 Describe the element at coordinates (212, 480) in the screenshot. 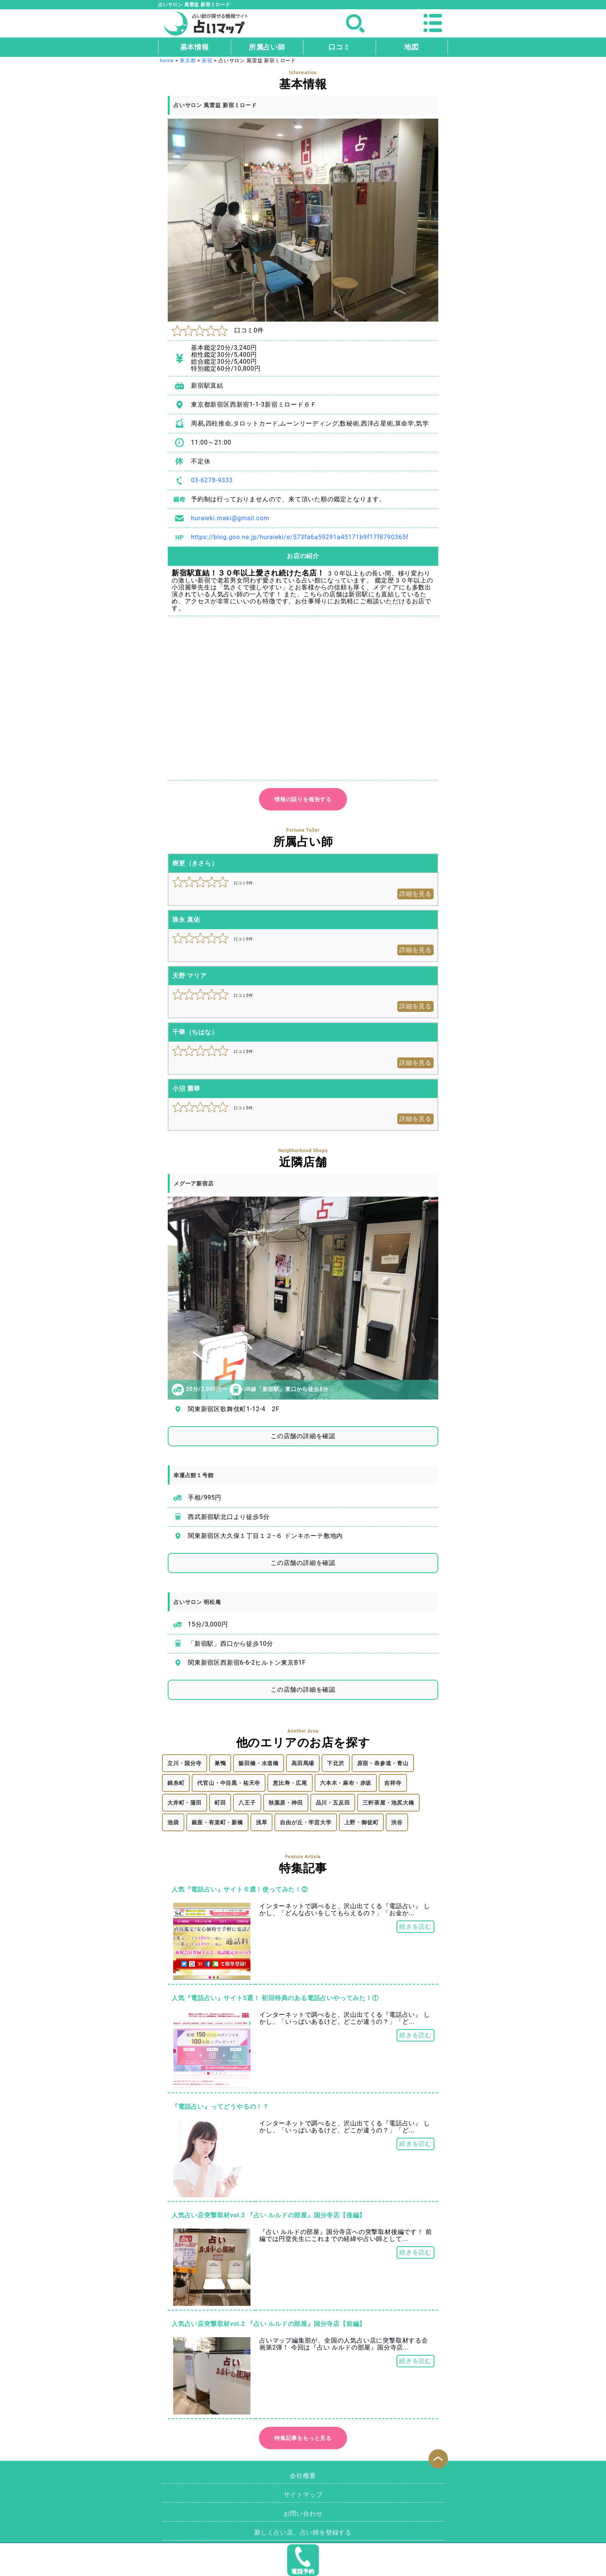

I see `03-6278-9333` at that location.